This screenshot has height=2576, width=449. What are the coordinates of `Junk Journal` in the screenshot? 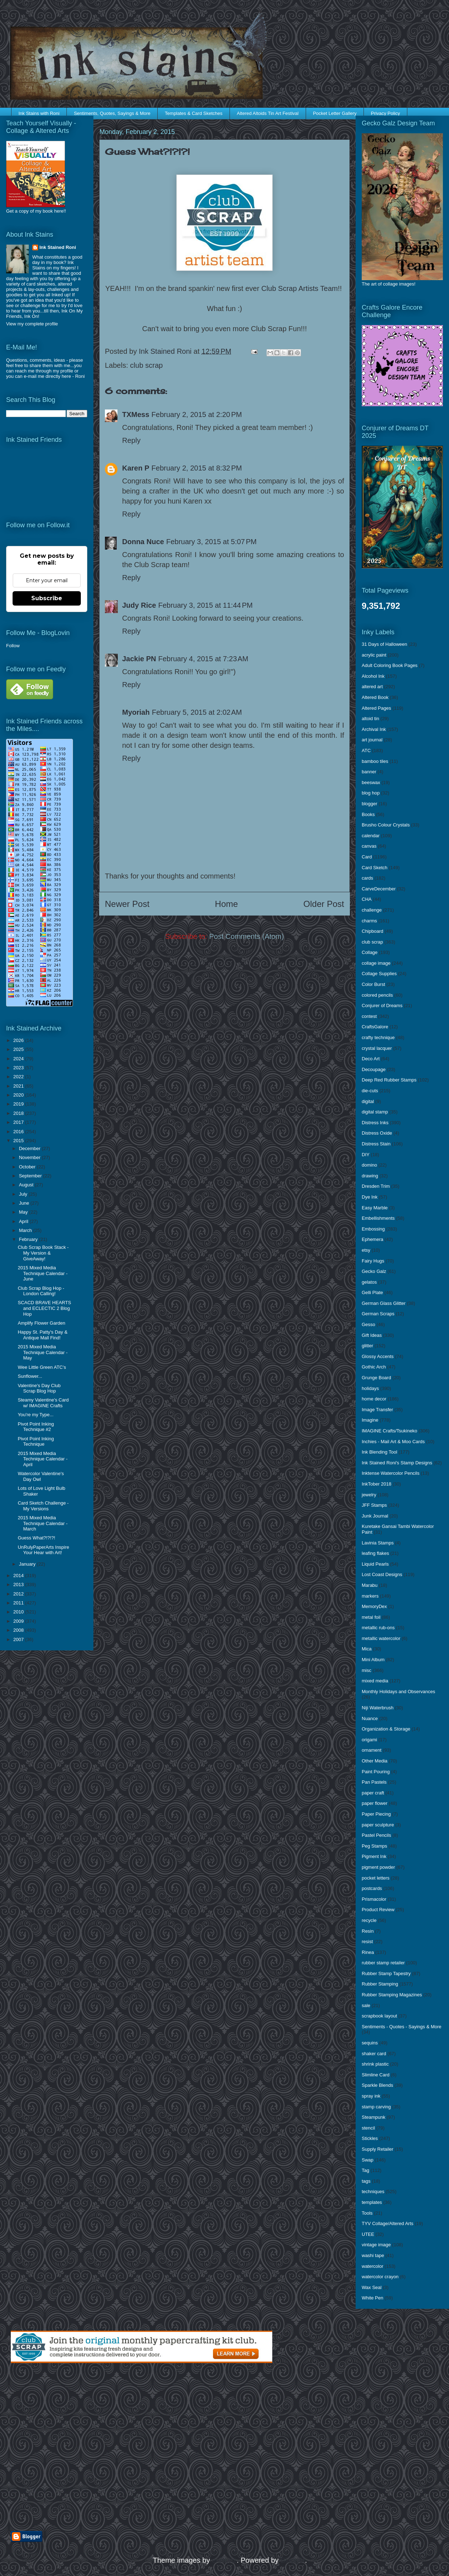 It's located at (375, 1516).